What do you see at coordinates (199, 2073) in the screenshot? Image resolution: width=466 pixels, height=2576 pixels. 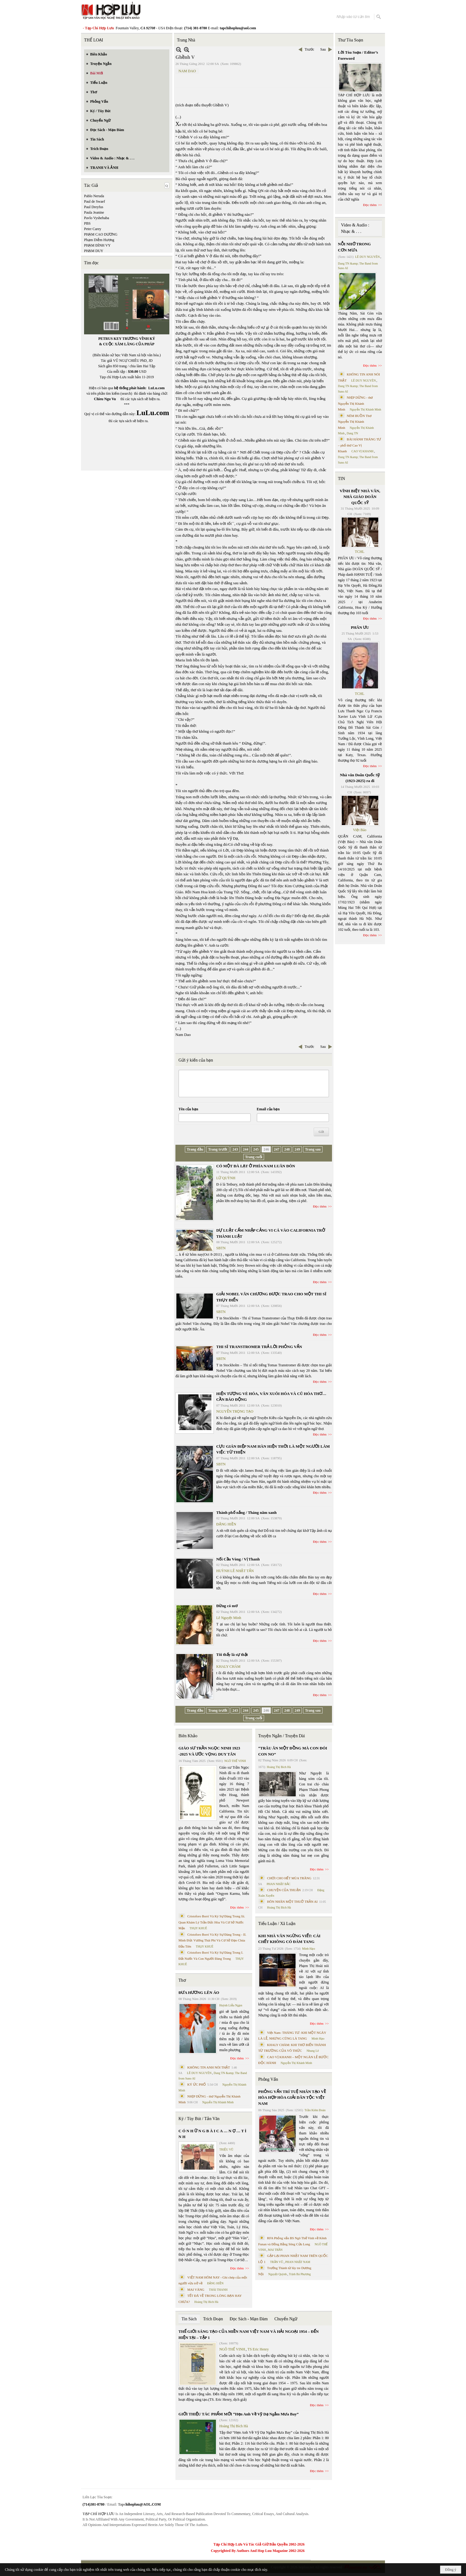 I see `LÊ DUY NGUYÊN` at bounding box center [199, 2073].